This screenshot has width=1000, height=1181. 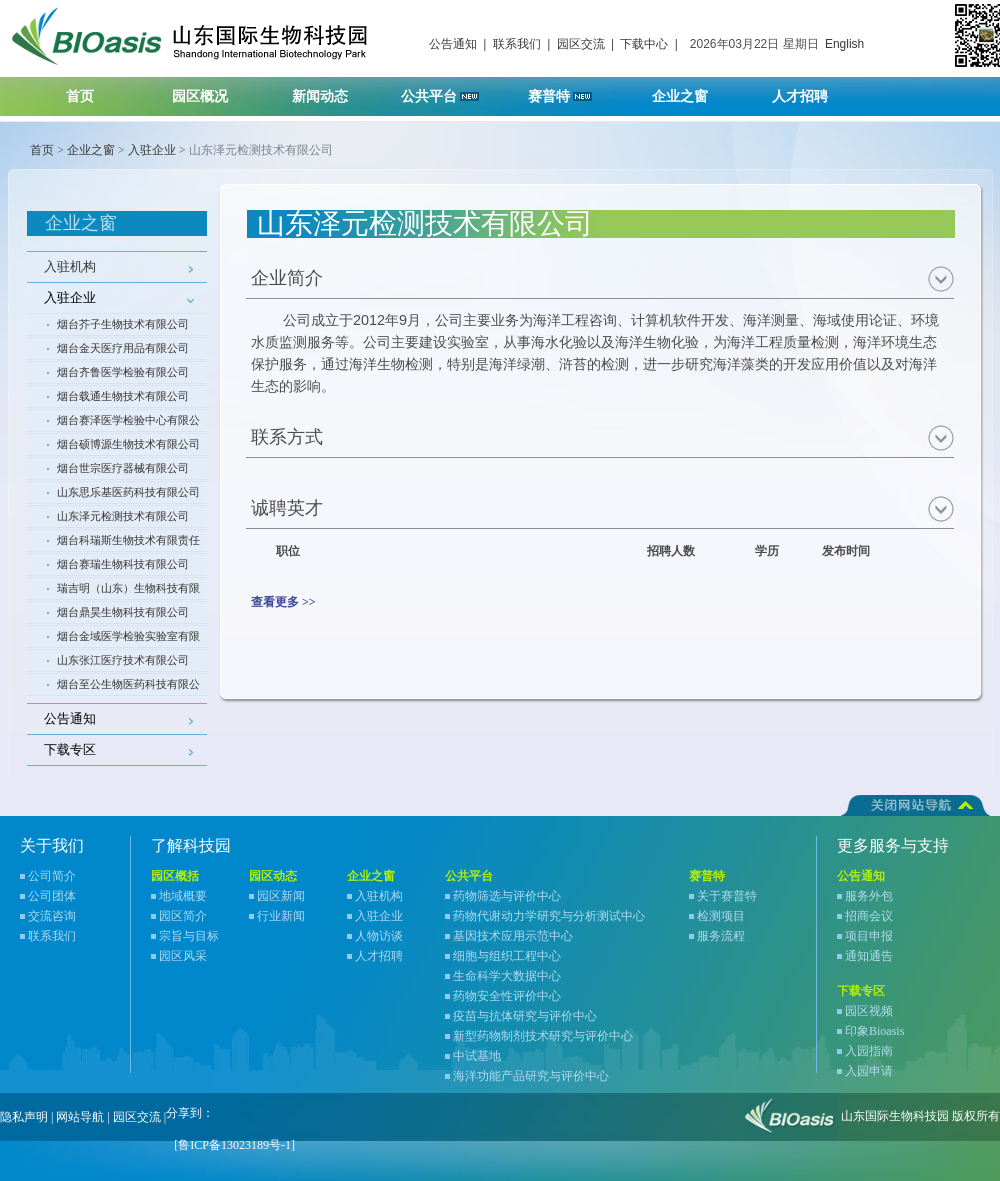 I want to click on 园区概况, so click(x=212, y=90).